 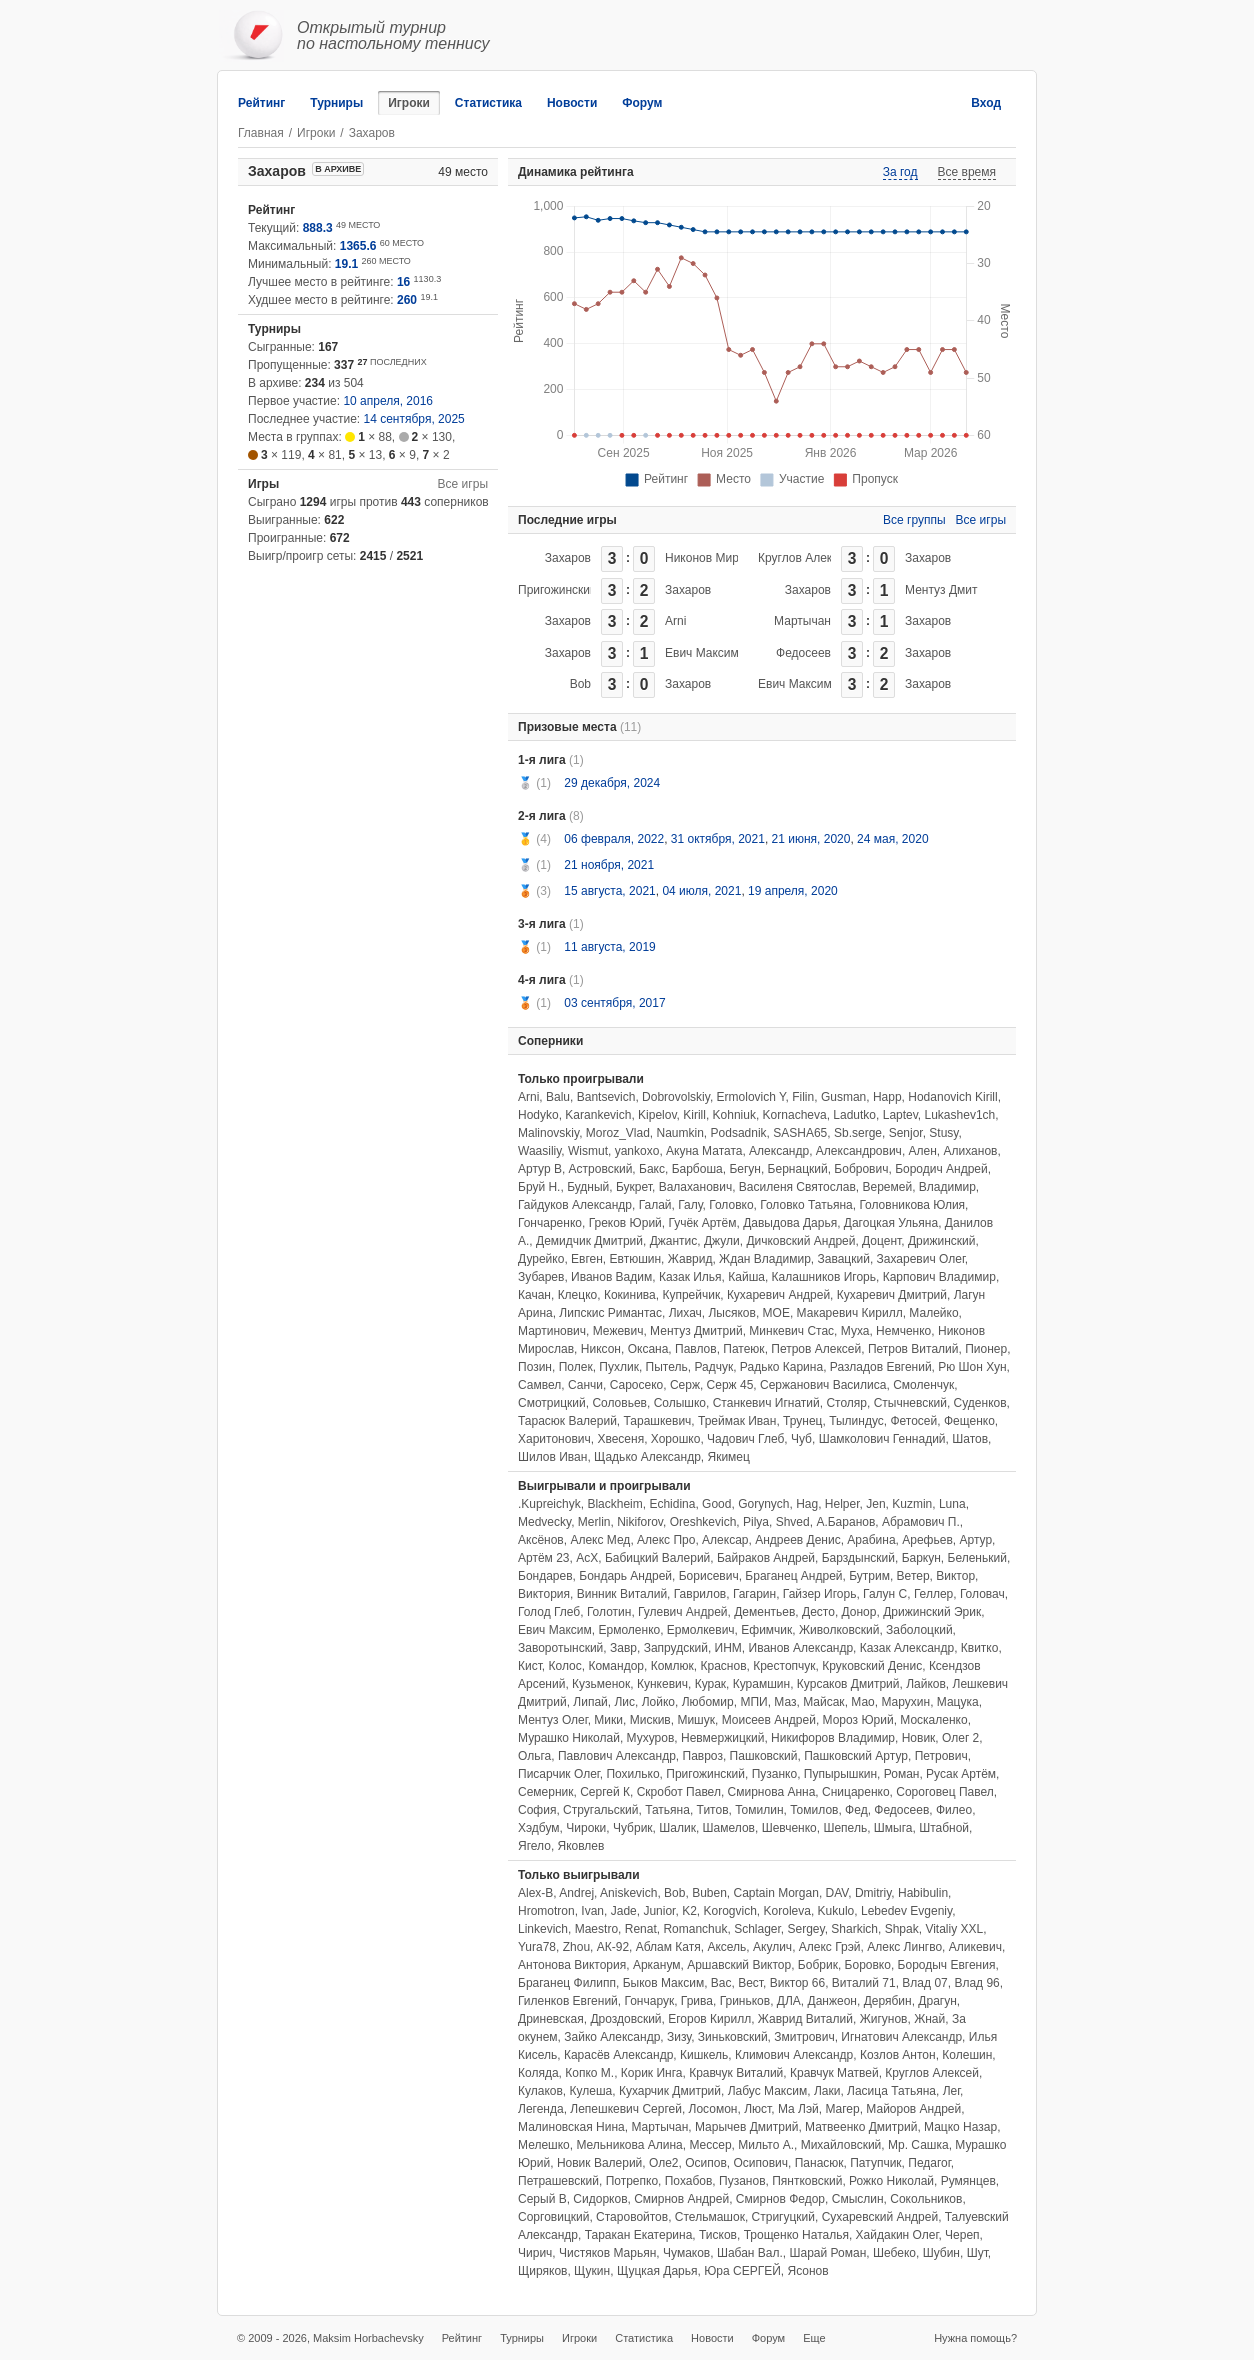 What do you see at coordinates (572, 1965) in the screenshot?
I see `Антонова Виктория` at bounding box center [572, 1965].